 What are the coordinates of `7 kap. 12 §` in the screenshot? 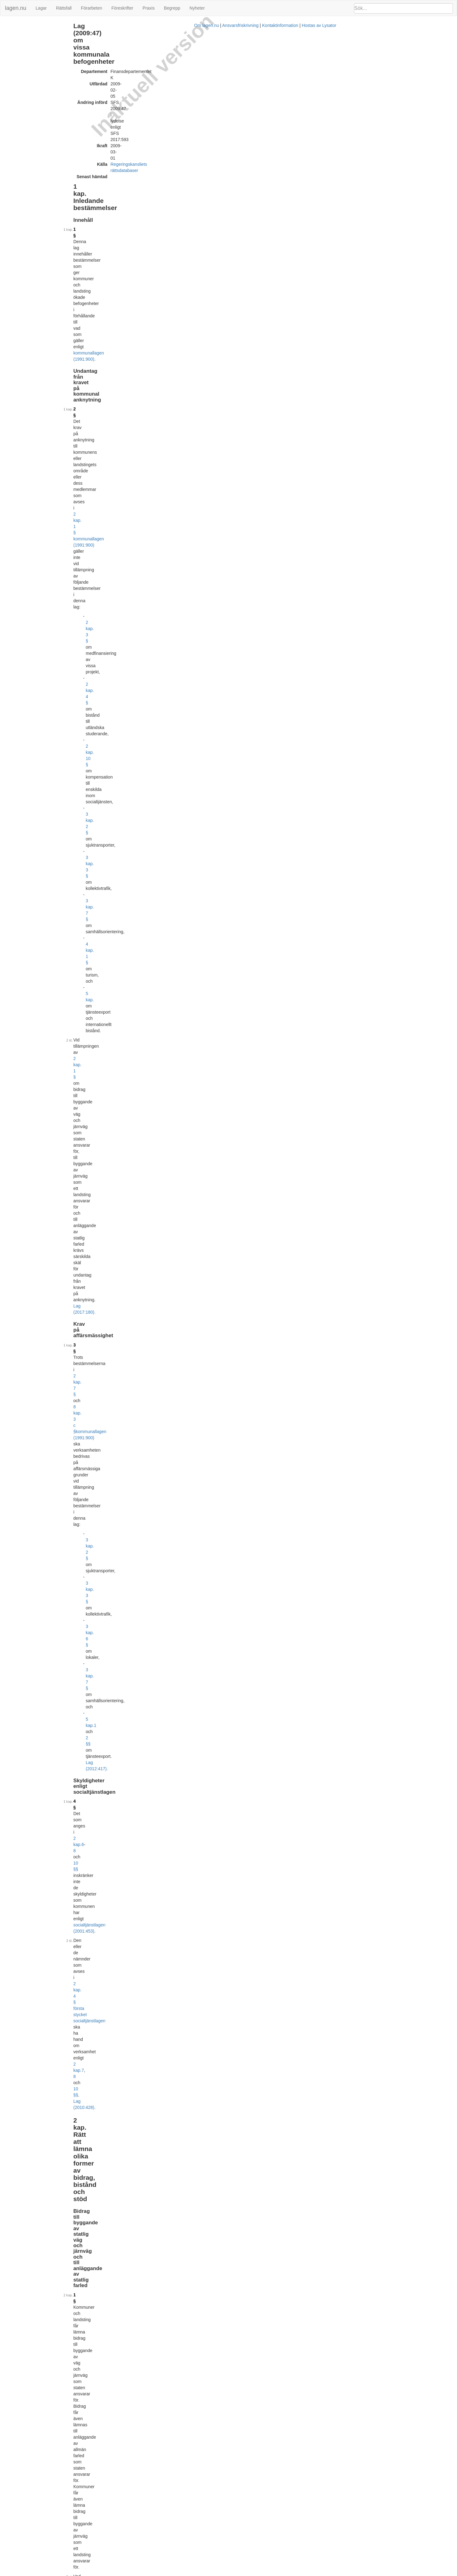 It's located at (195, 1707).